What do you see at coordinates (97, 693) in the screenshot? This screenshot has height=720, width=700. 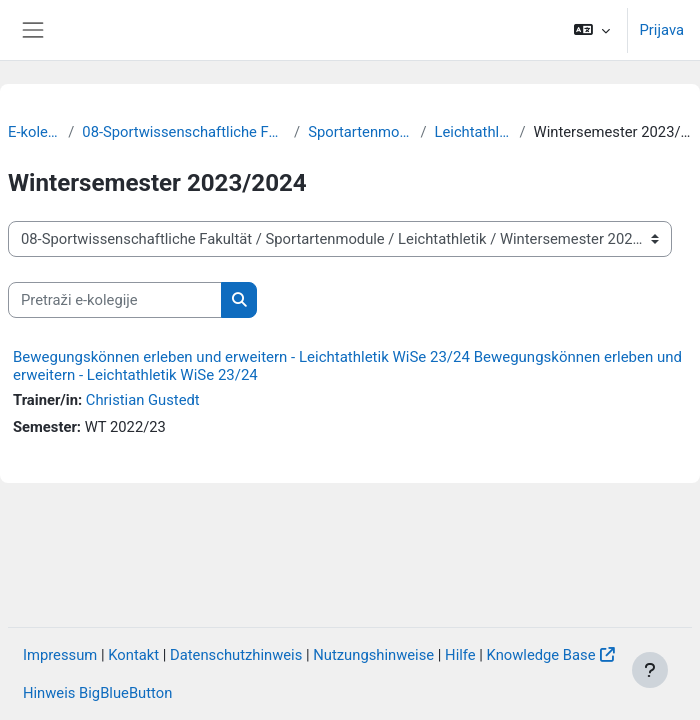 I see `Hinweis BigBlueButton` at bounding box center [97, 693].